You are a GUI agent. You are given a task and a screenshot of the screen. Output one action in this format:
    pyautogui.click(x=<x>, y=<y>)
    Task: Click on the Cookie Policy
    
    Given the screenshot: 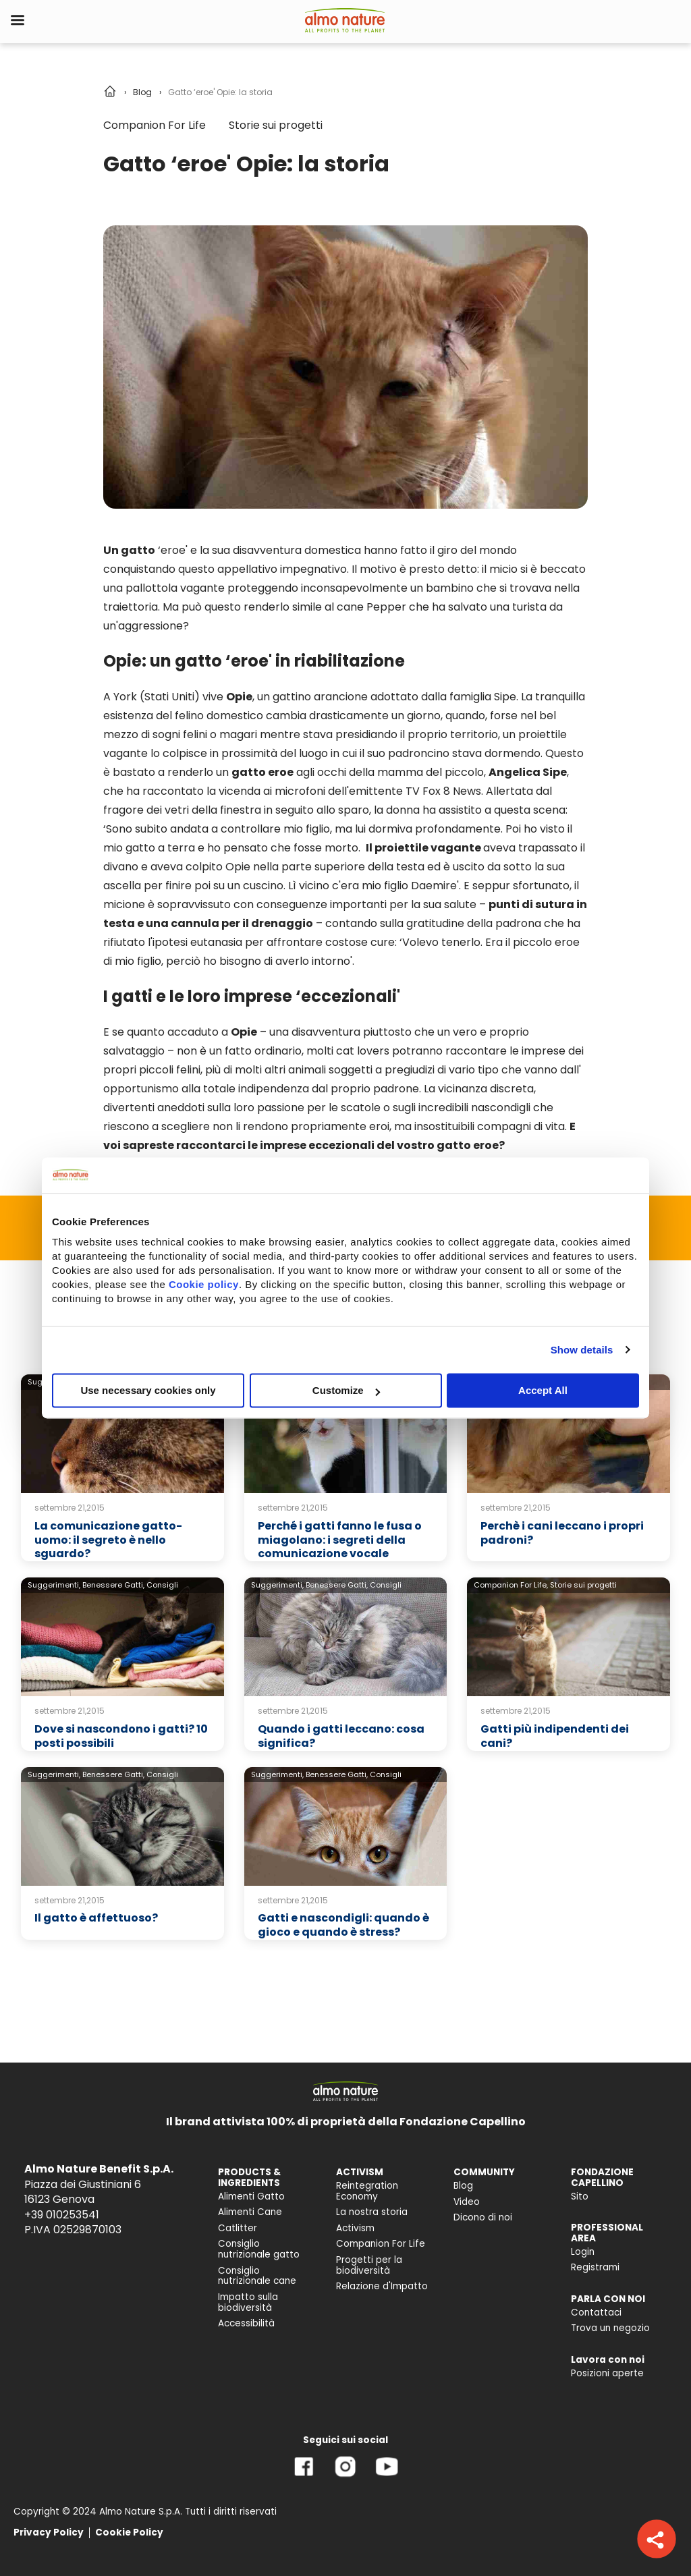 What is the action you would take?
    pyautogui.click(x=129, y=2532)
    